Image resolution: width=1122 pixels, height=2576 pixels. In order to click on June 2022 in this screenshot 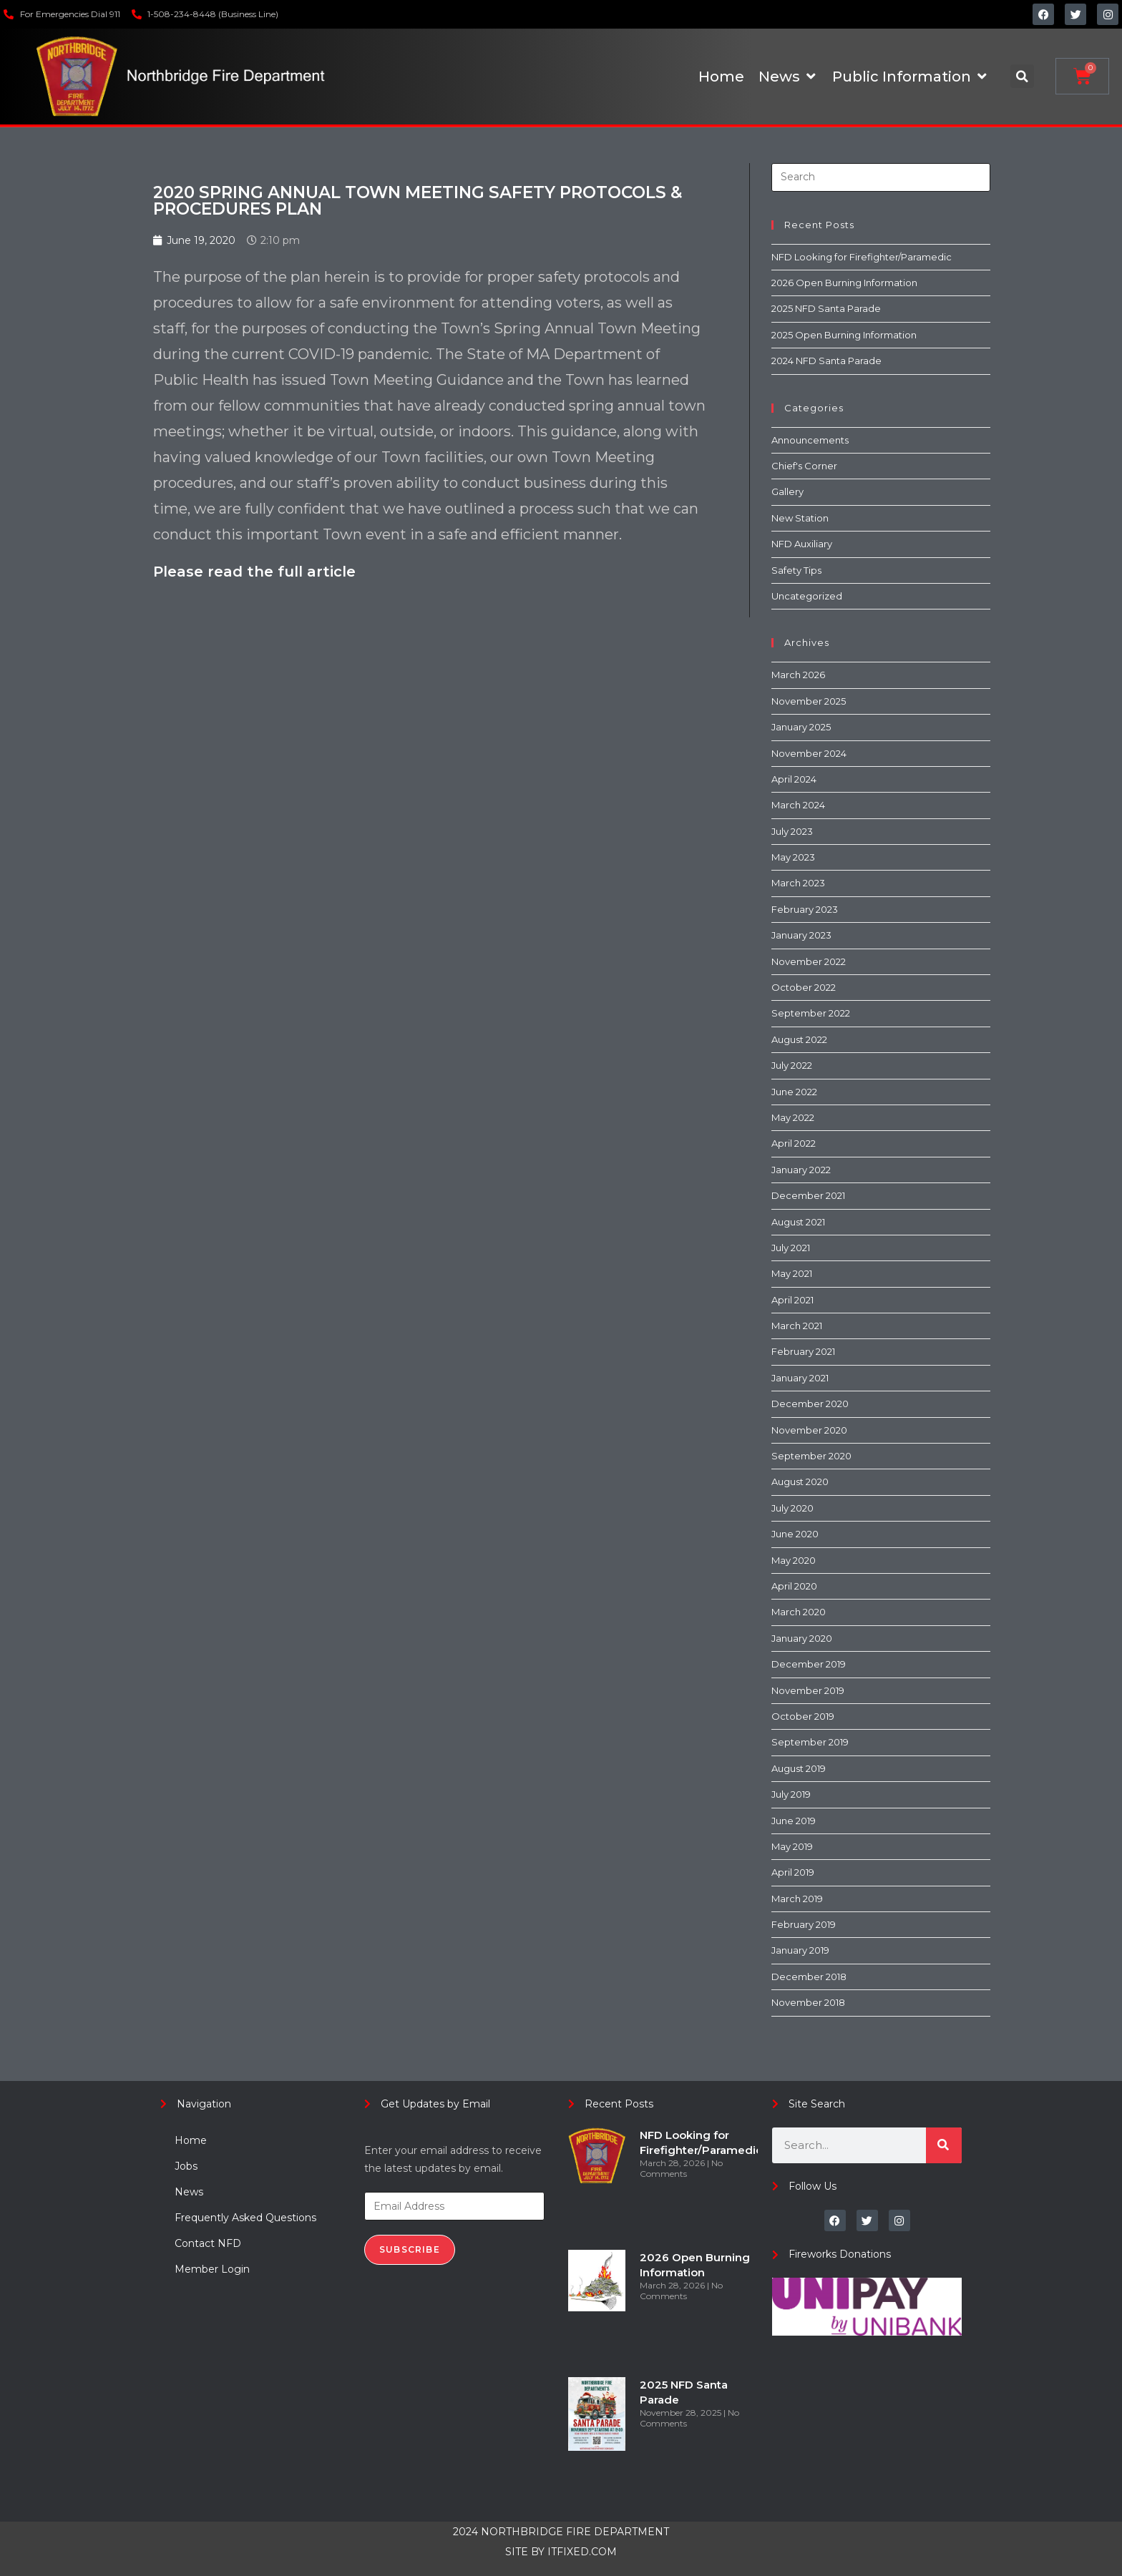, I will do `click(794, 1091)`.